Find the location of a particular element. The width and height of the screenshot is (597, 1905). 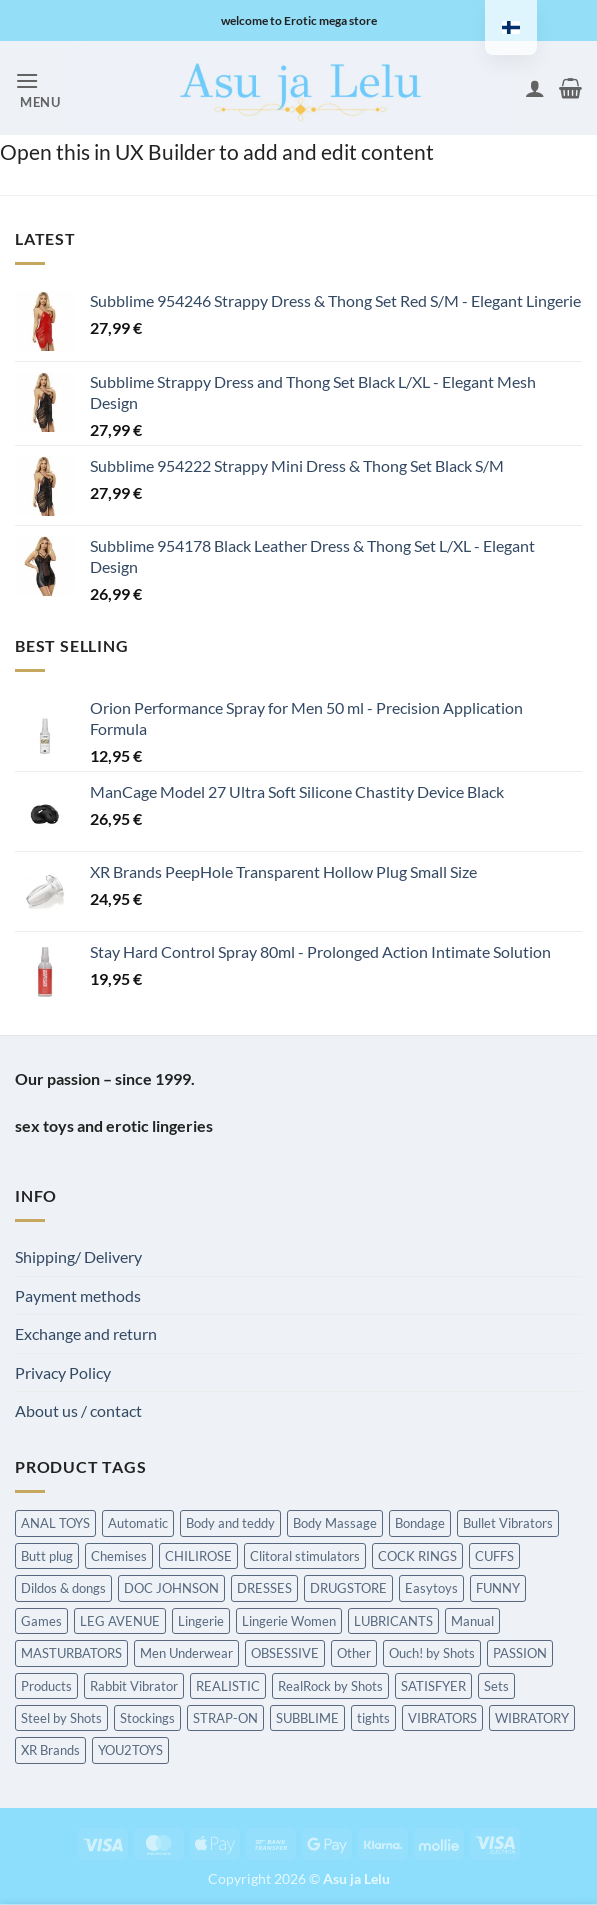

Easytoys [Easytoys (Hierontatuotteet)] is located at coordinates (431, 1588).